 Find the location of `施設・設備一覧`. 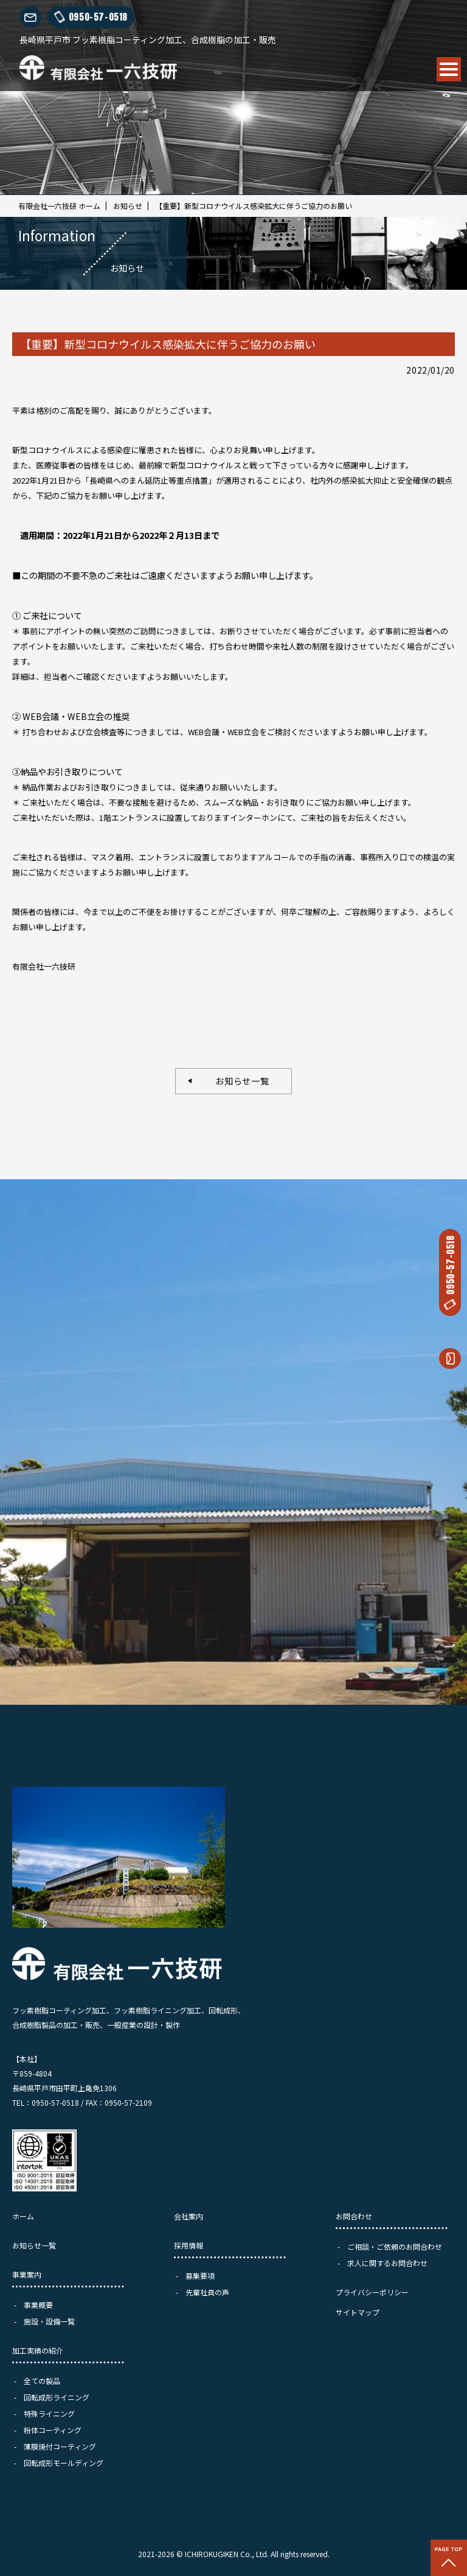

施設・設備一覧 is located at coordinates (49, 2321).